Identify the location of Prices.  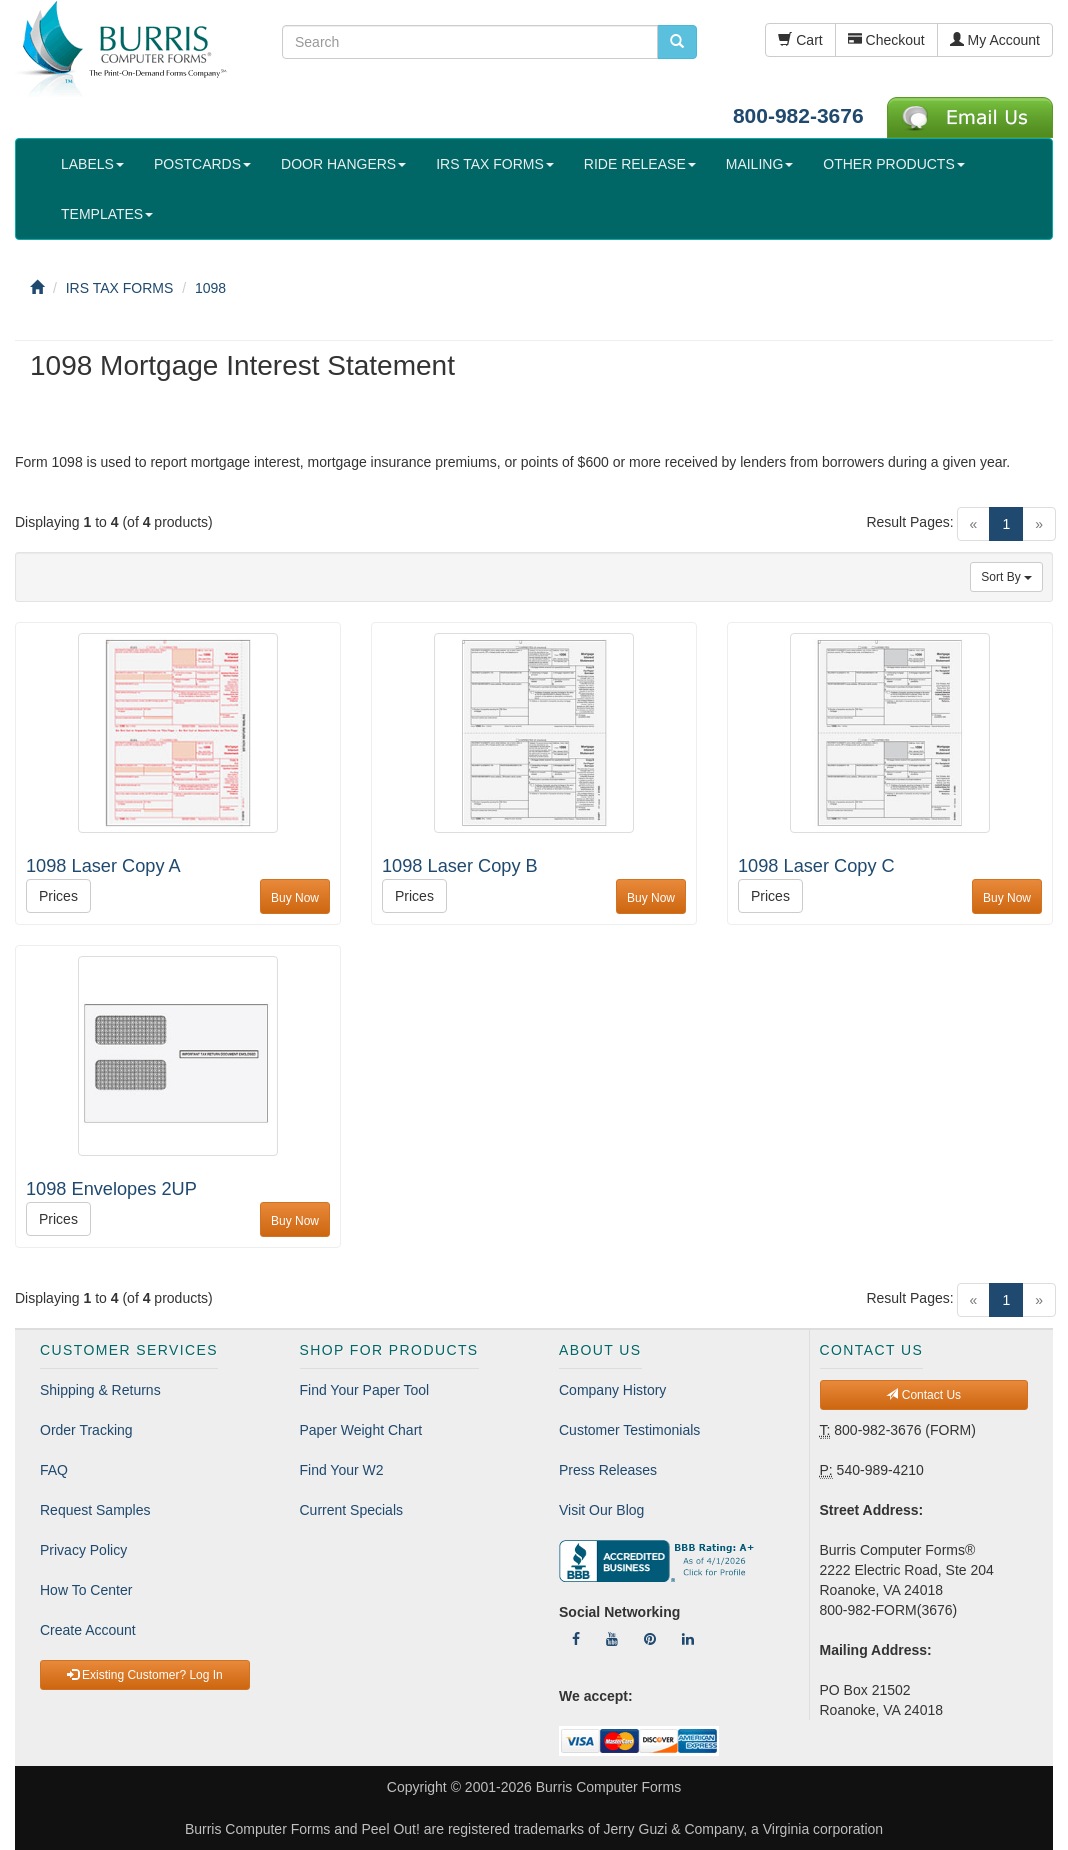
(58, 896).